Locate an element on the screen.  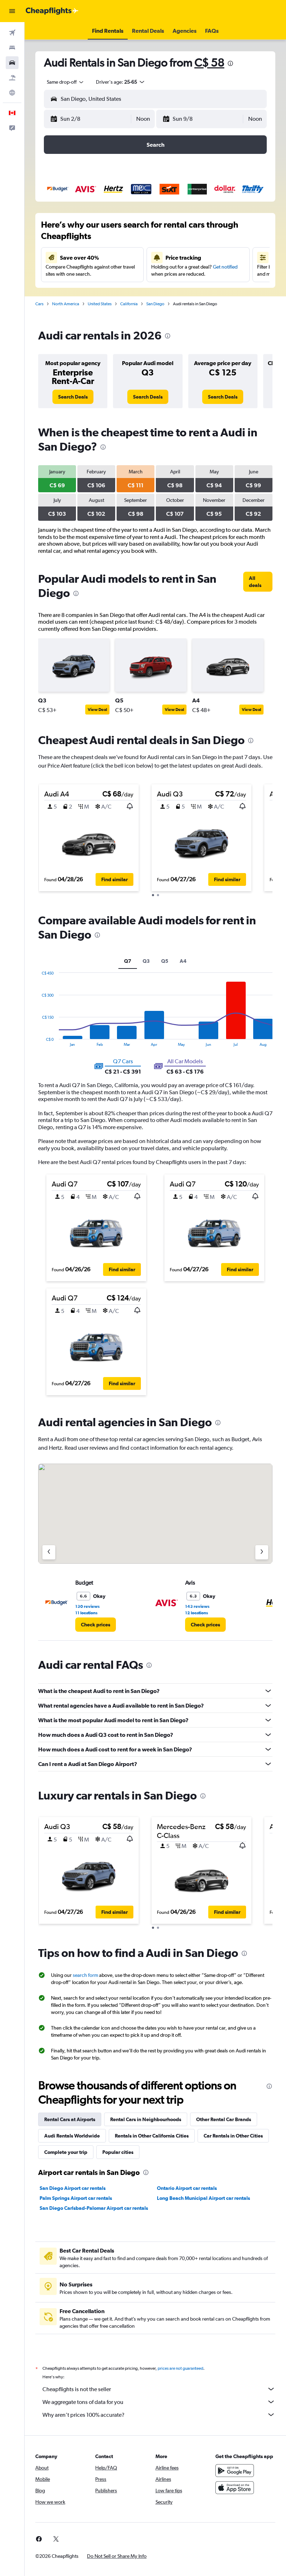
Popular cities [tab] is located at coordinates (117, 2152).